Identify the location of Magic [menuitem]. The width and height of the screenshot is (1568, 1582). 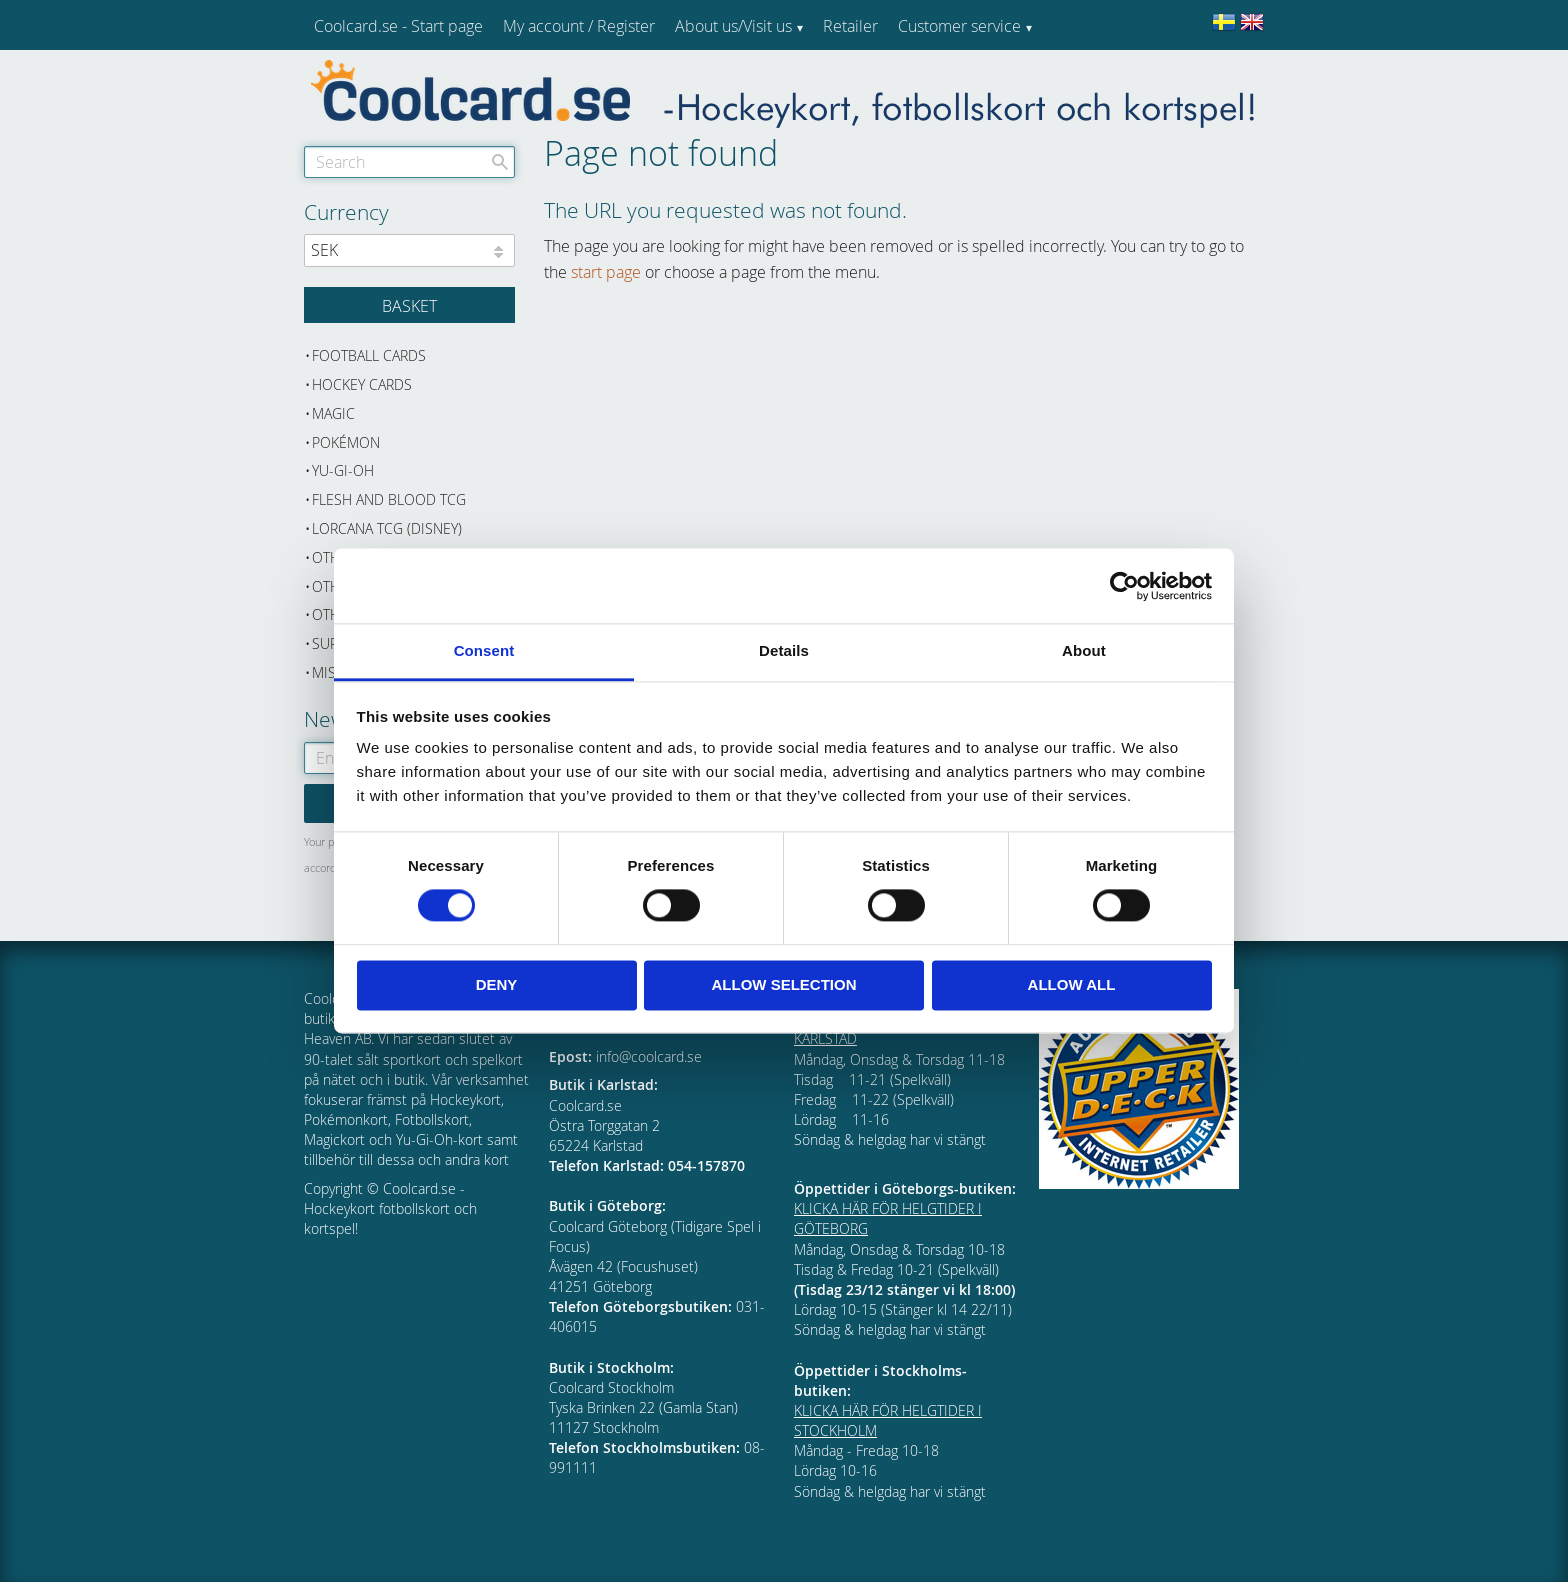
(333, 413).